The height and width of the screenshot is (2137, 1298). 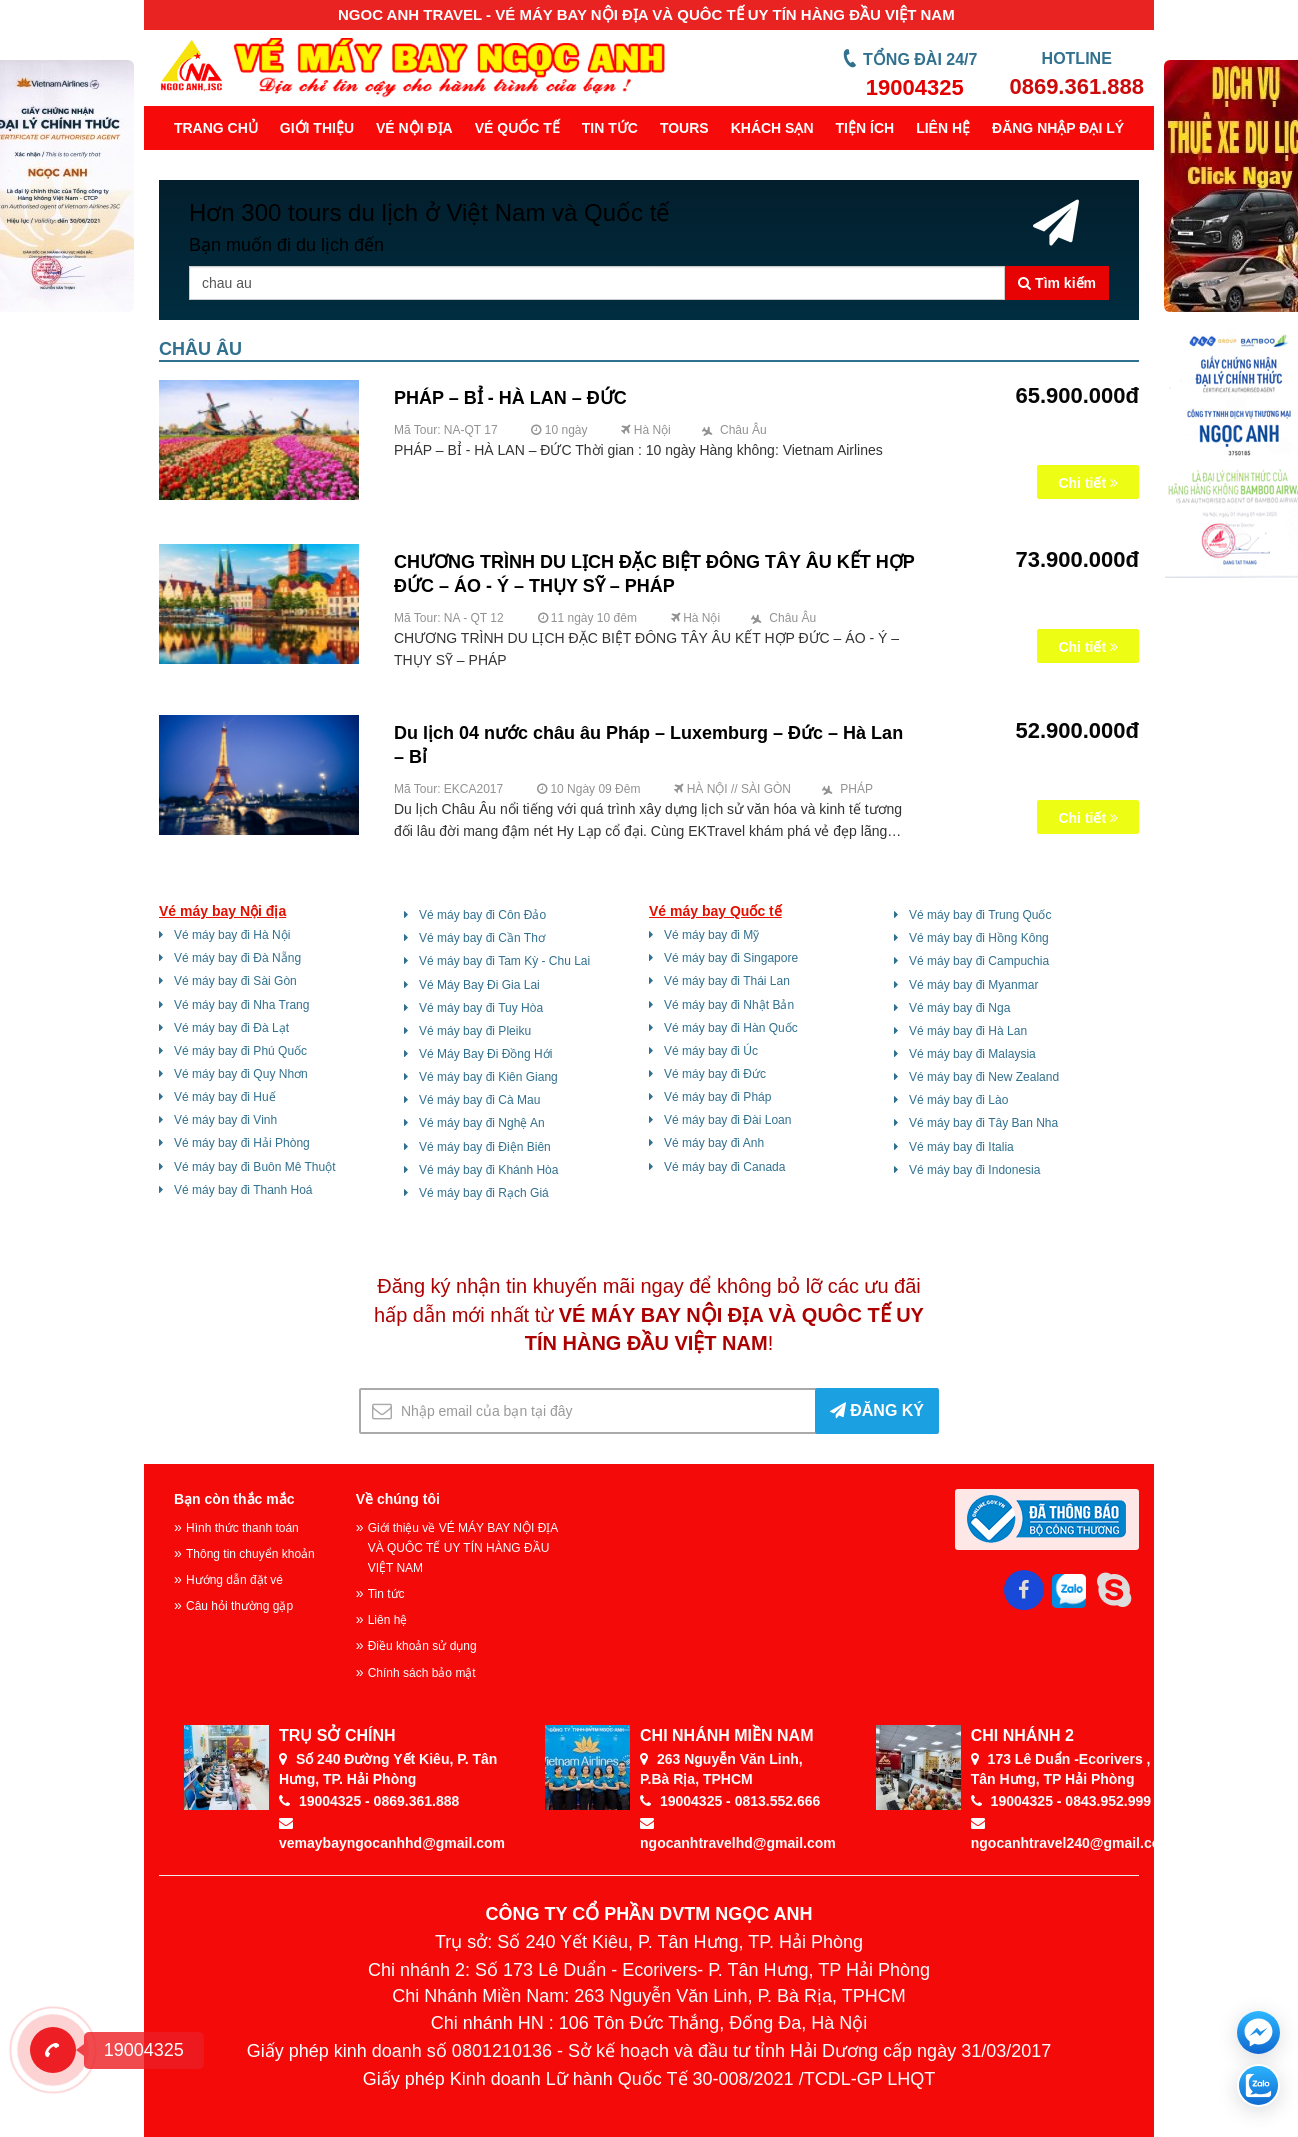 I want to click on Thông tin chuyển khoản, so click(x=250, y=1554).